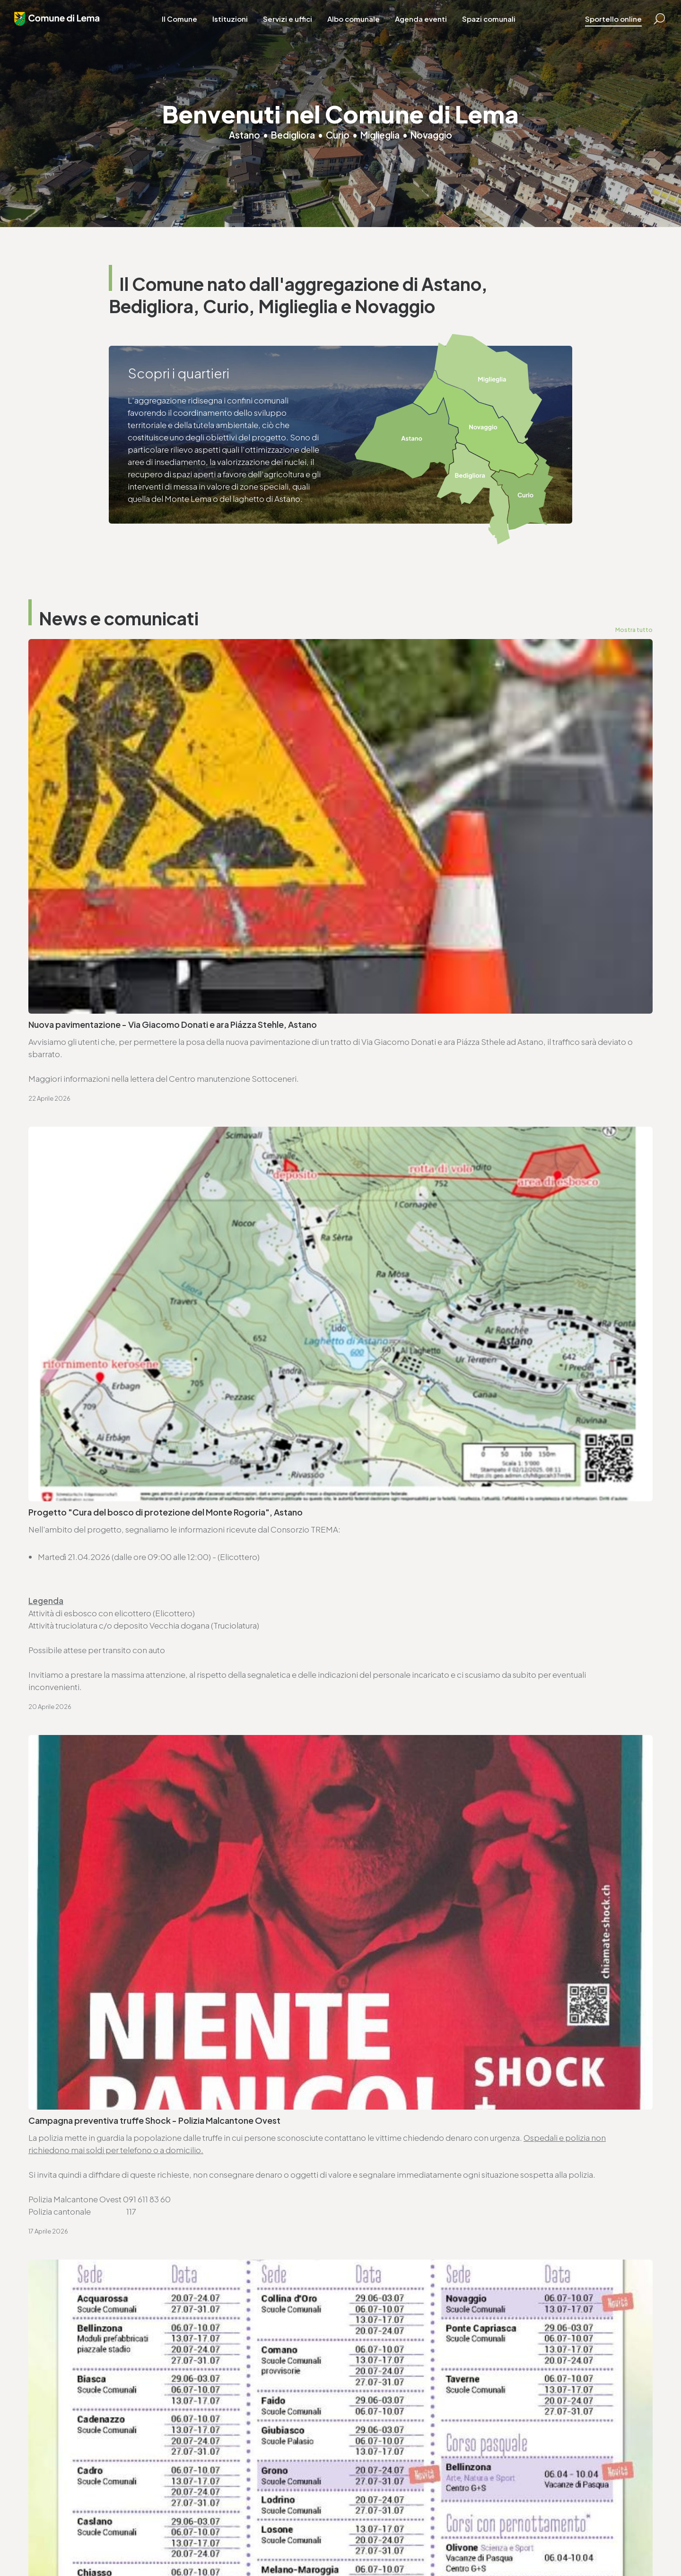 The height and width of the screenshot is (2576, 681). Describe the element at coordinates (114, 1628) in the screenshot. I see `Variazioni al catalogo elettorale - 31.3.2026` at that location.